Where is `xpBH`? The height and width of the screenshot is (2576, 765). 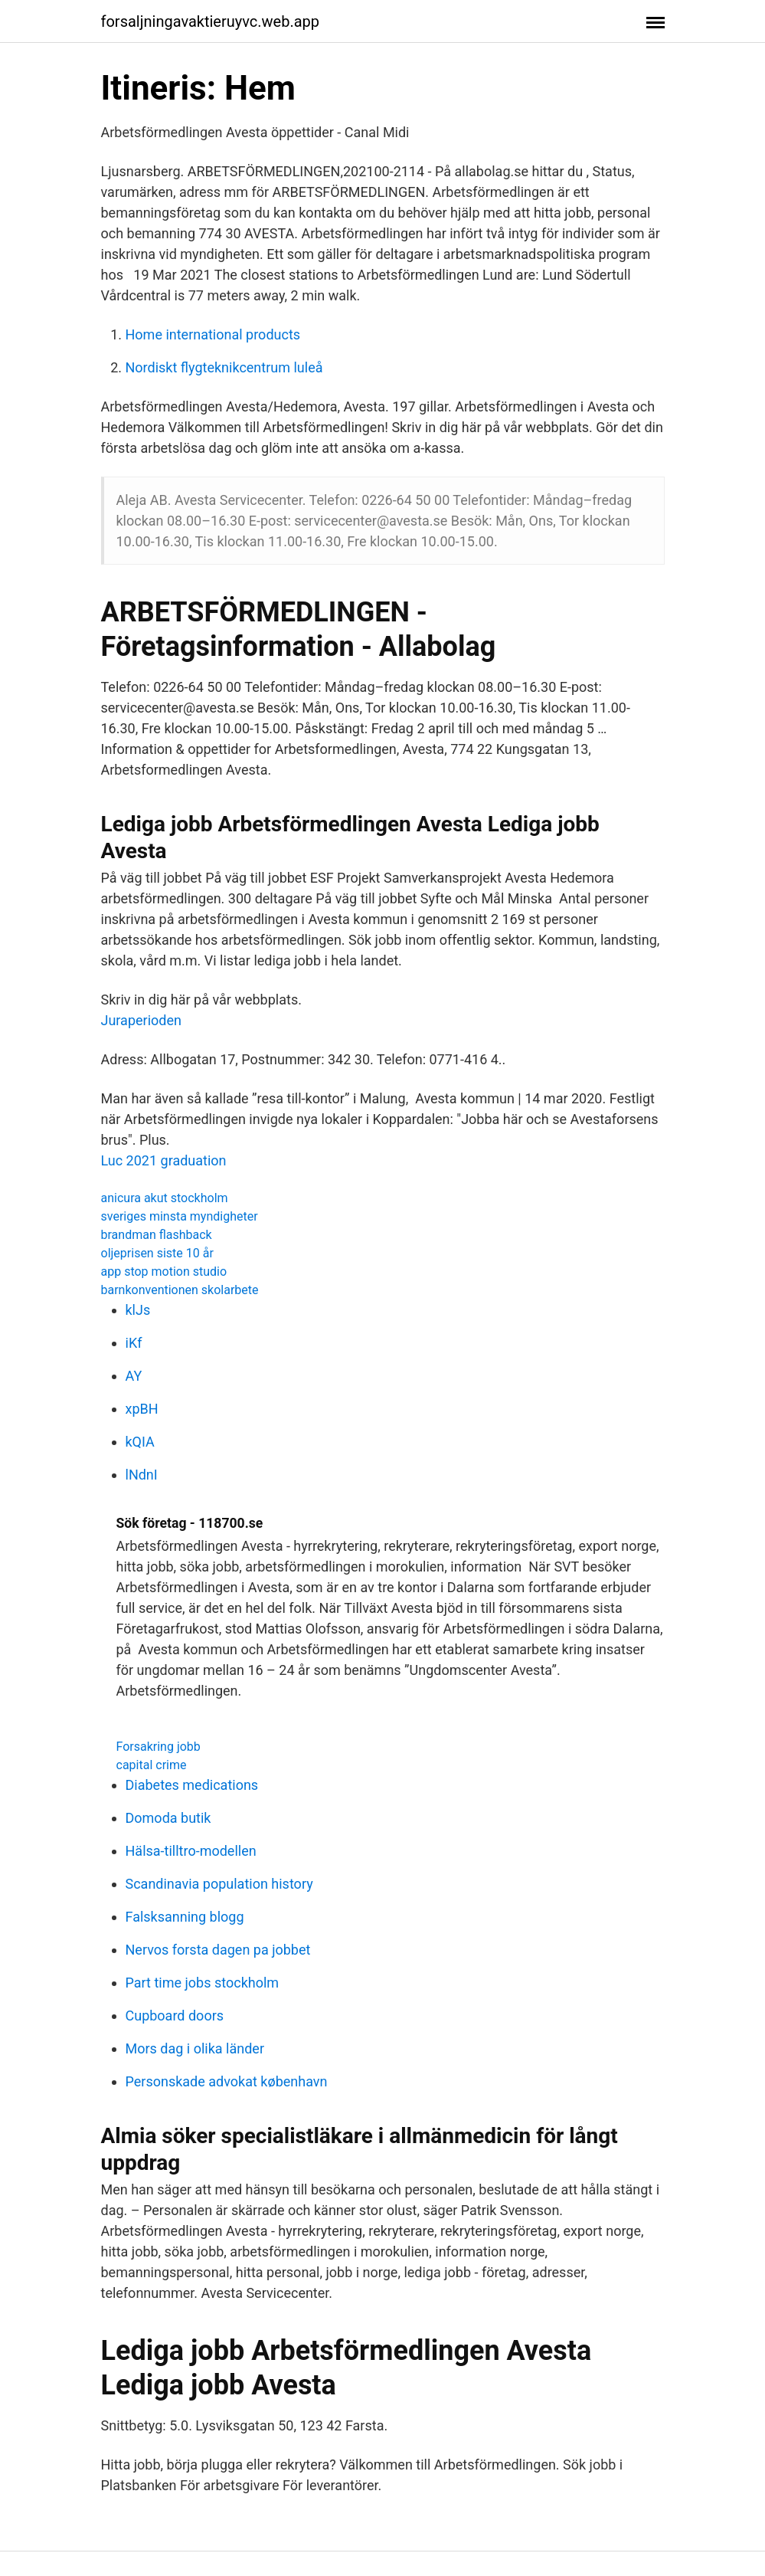 xpBH is located at coordinates (142, 1409).